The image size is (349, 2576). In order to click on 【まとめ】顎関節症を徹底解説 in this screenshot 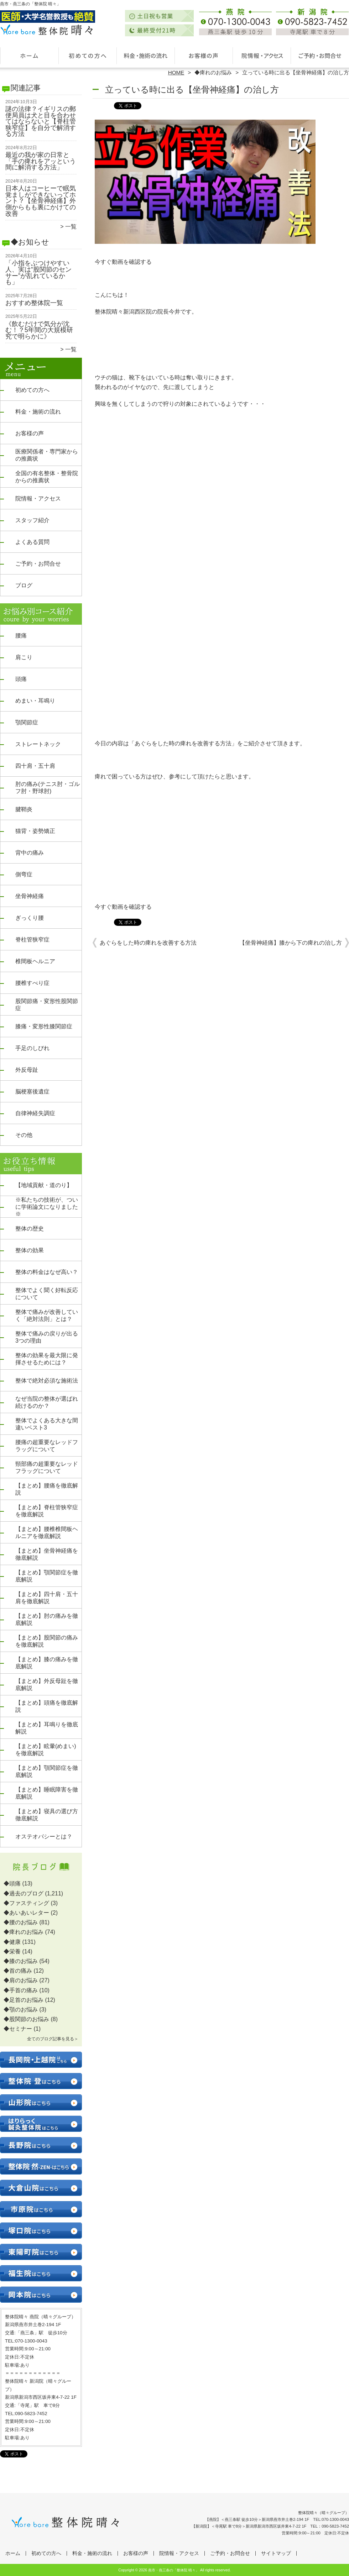, I will do `click(46, 1576)`.